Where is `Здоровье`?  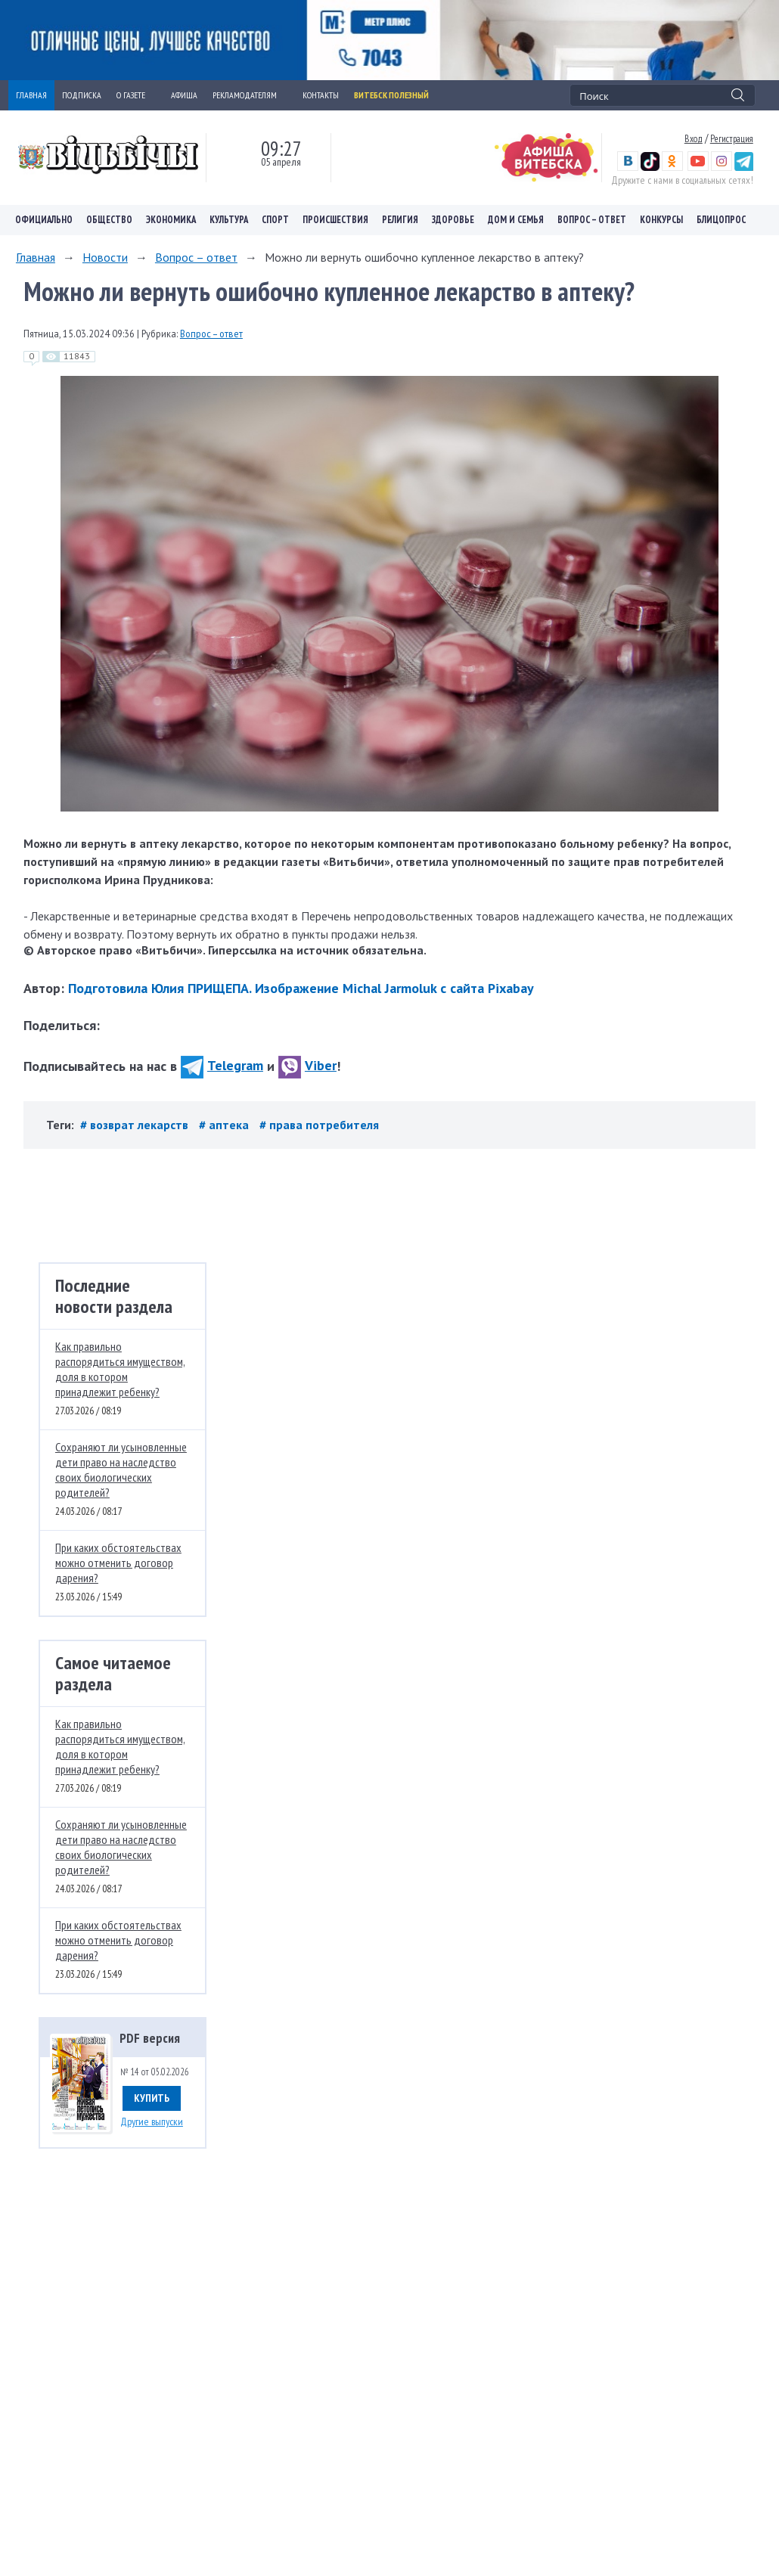
Здоровье is located at coordinates (453, 219).